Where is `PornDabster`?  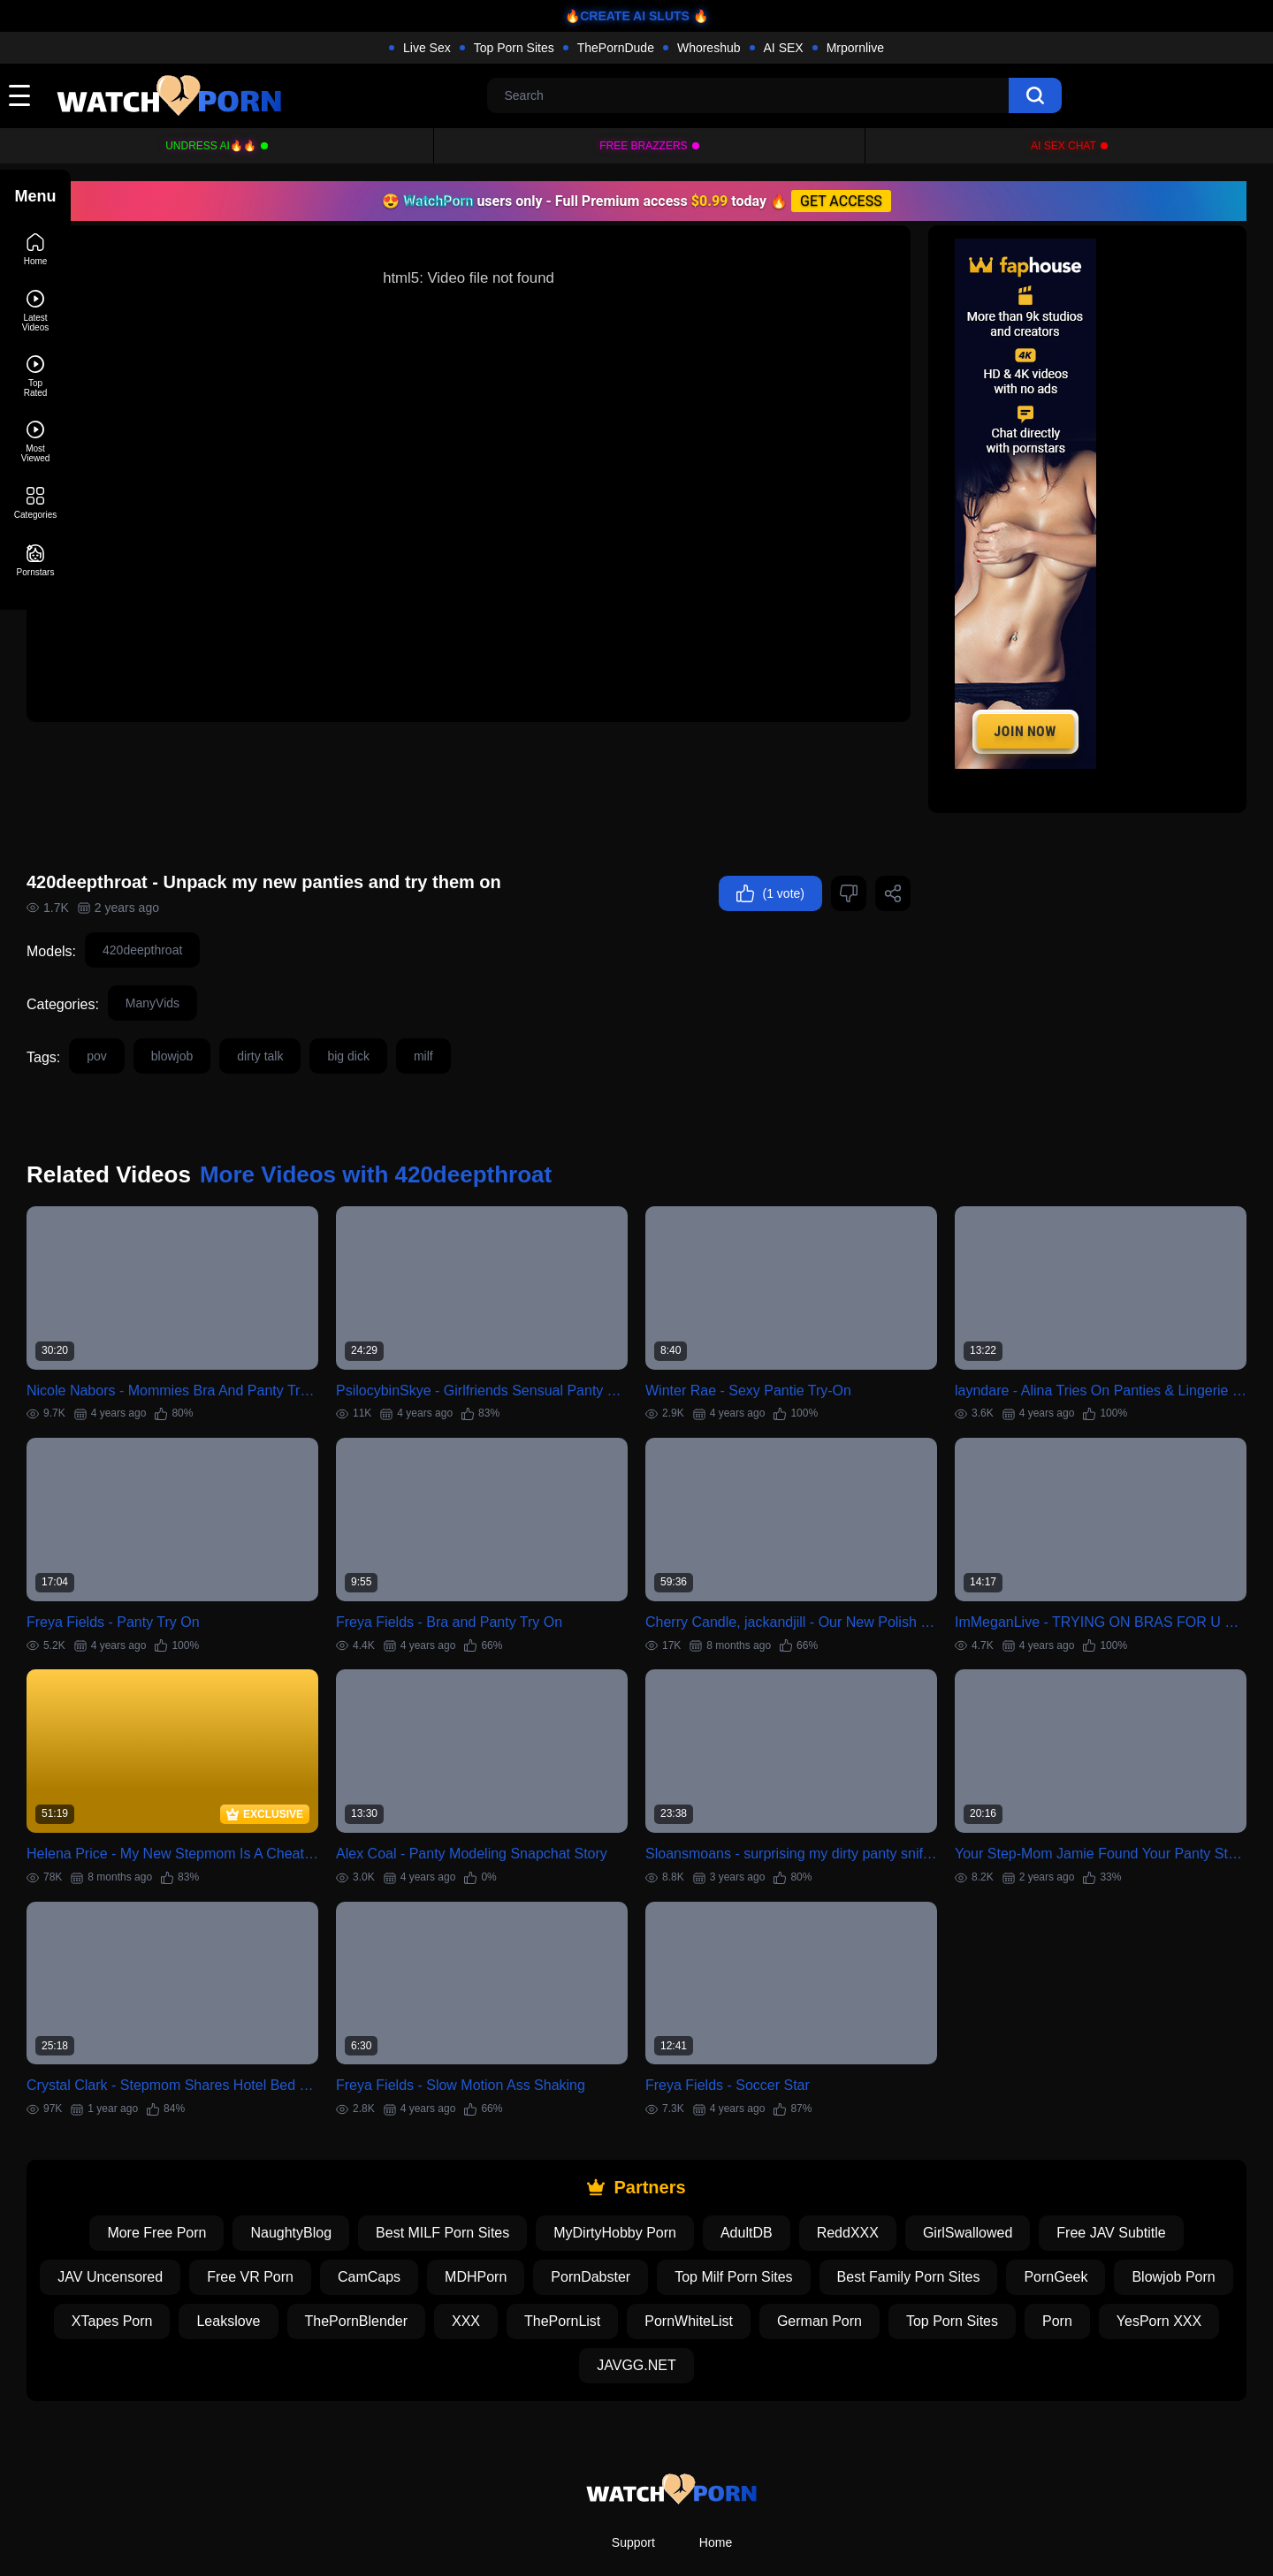
PornDabster is located at coordinates (689, 2197).